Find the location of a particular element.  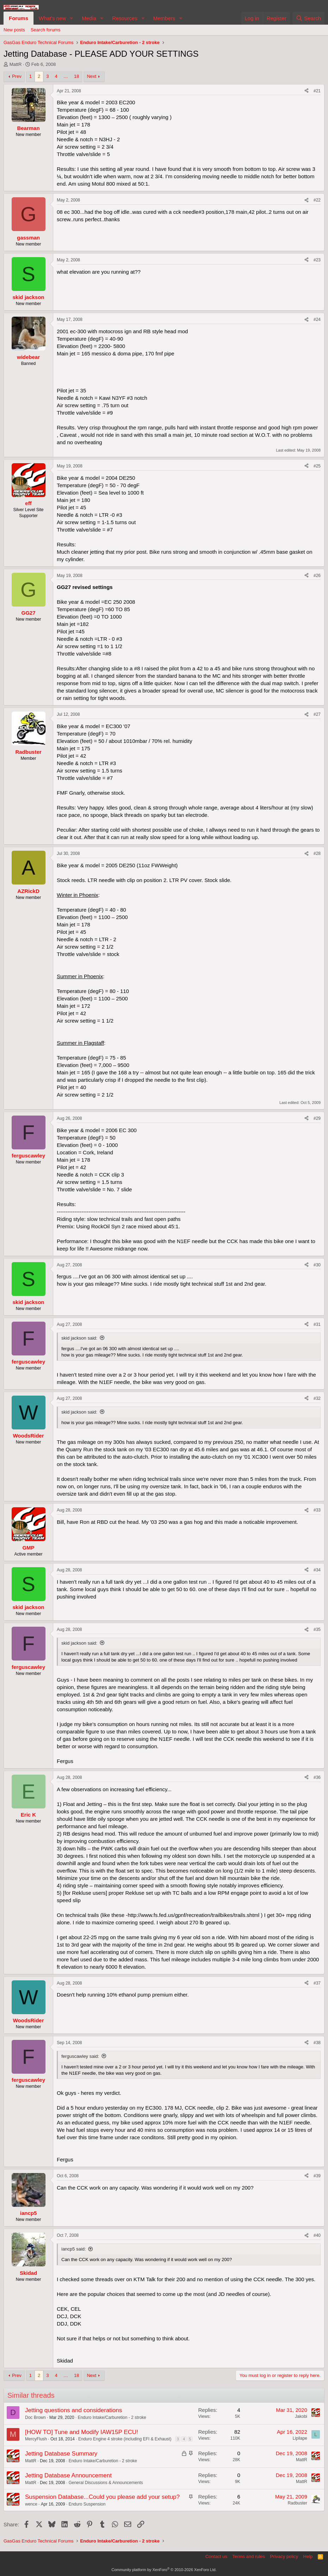

#32 is located at coordinates (317, 1398).